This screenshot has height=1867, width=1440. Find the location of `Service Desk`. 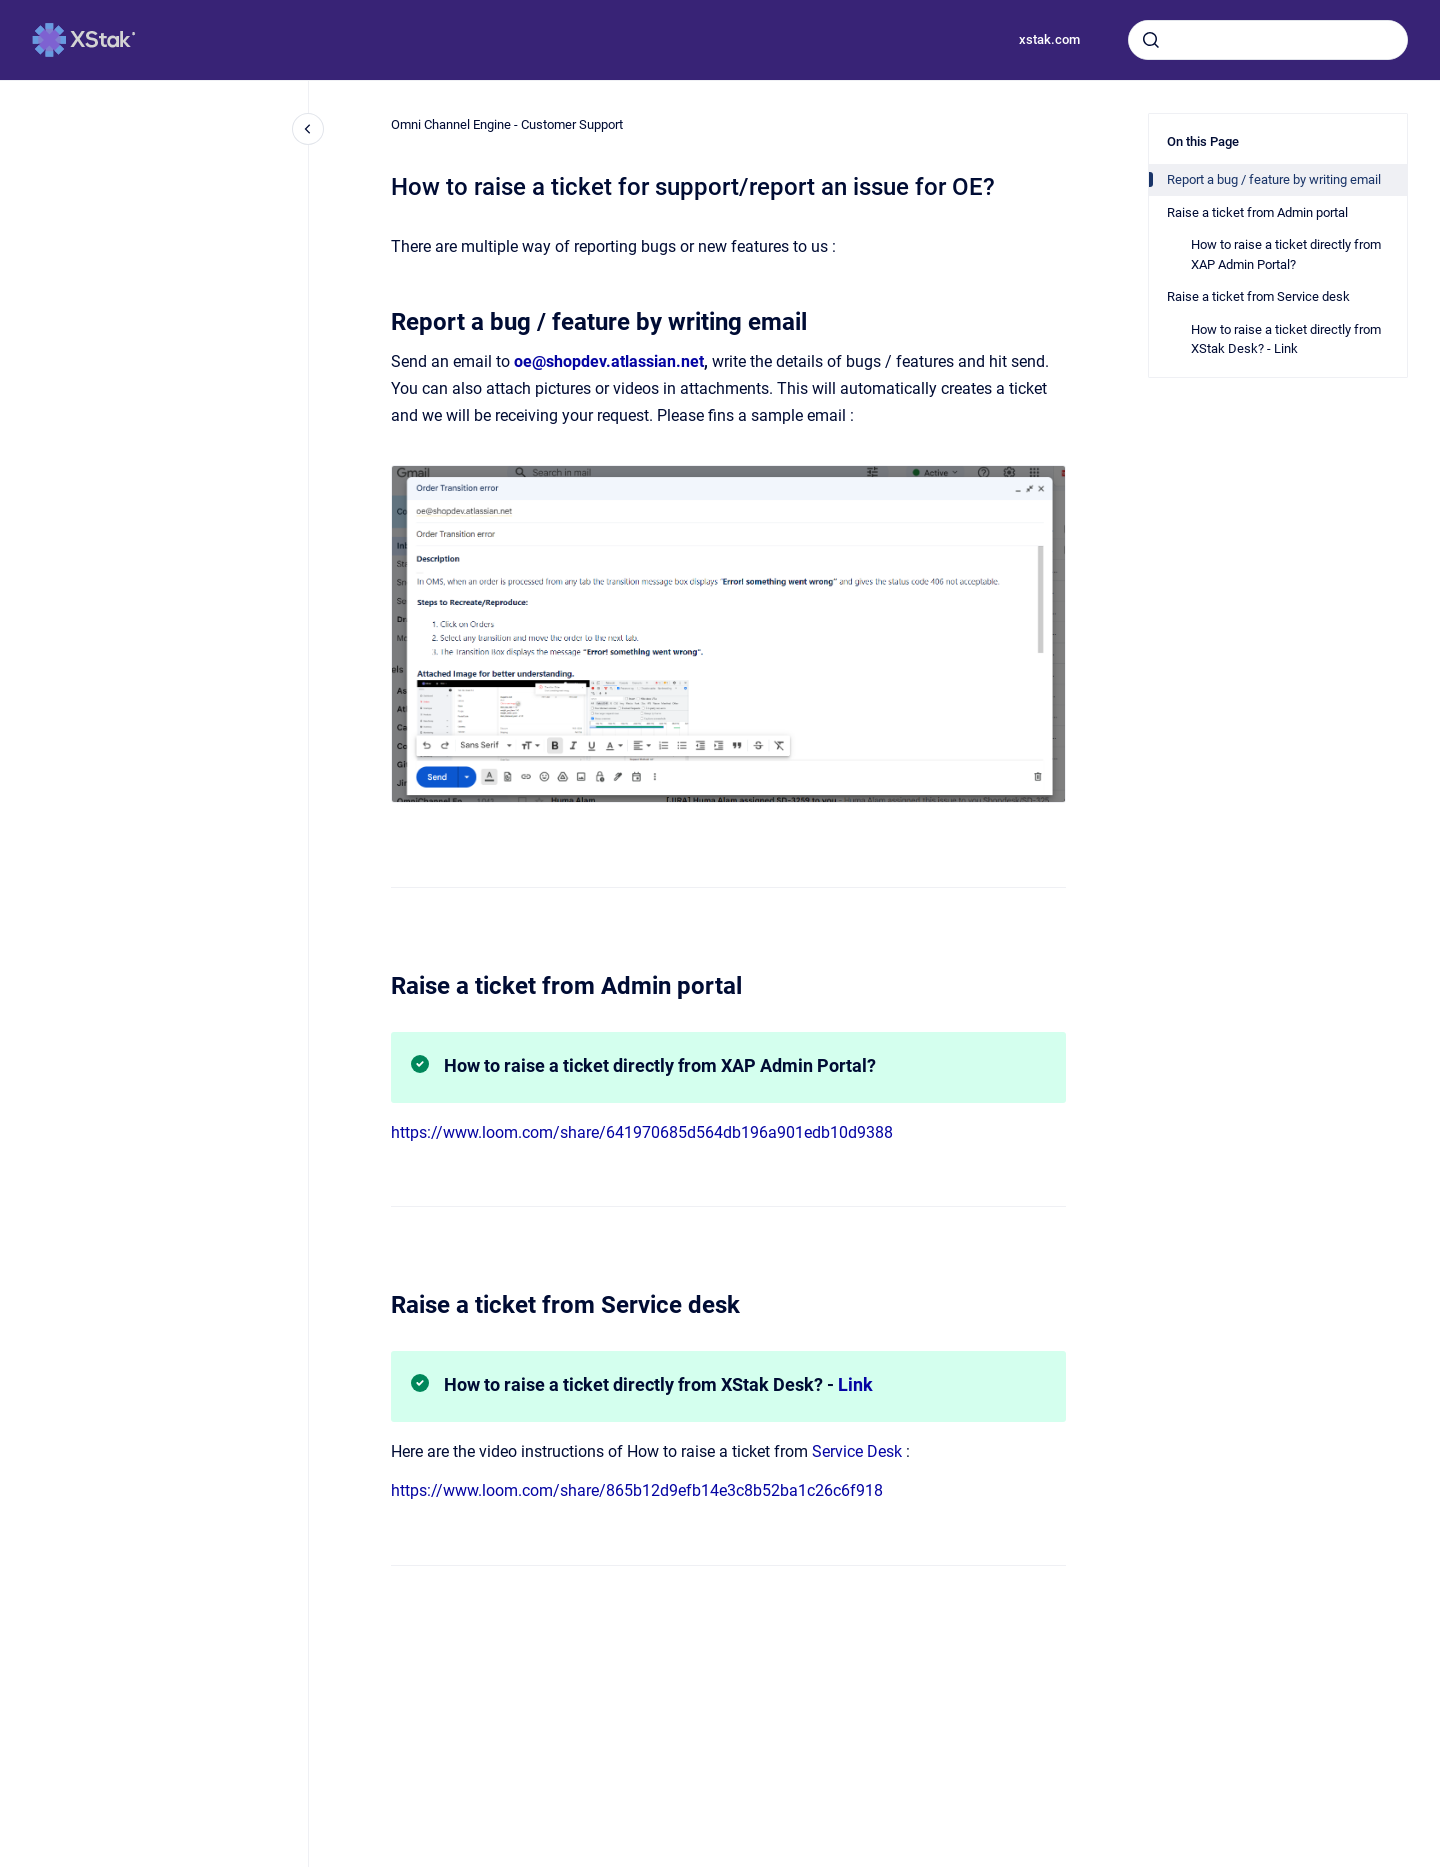

Service Desk is located at coordinates (857, 1451).